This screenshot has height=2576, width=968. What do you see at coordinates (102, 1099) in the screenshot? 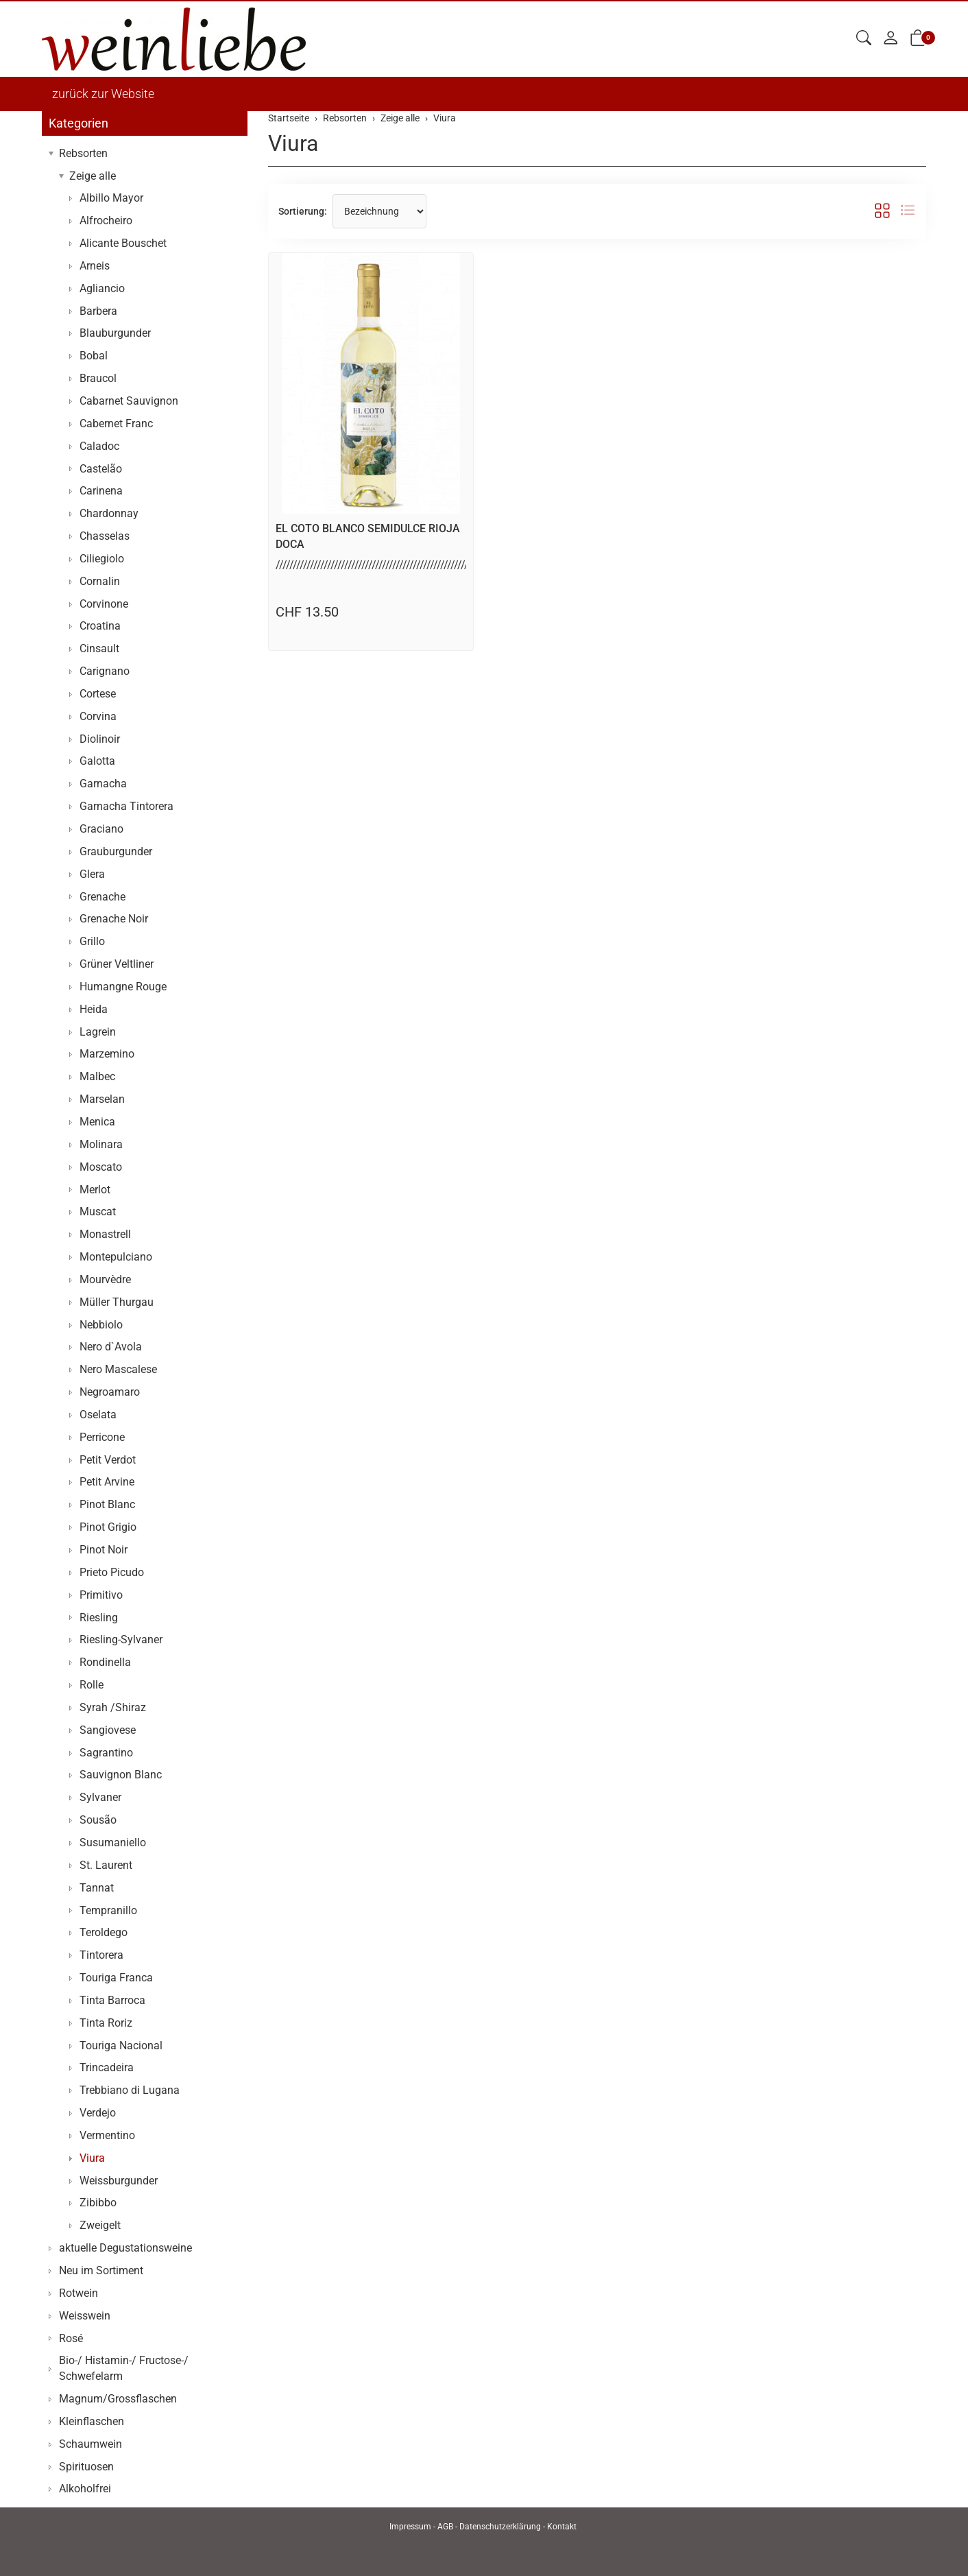
I see `Marselan` at bounding box center [102, 1099].